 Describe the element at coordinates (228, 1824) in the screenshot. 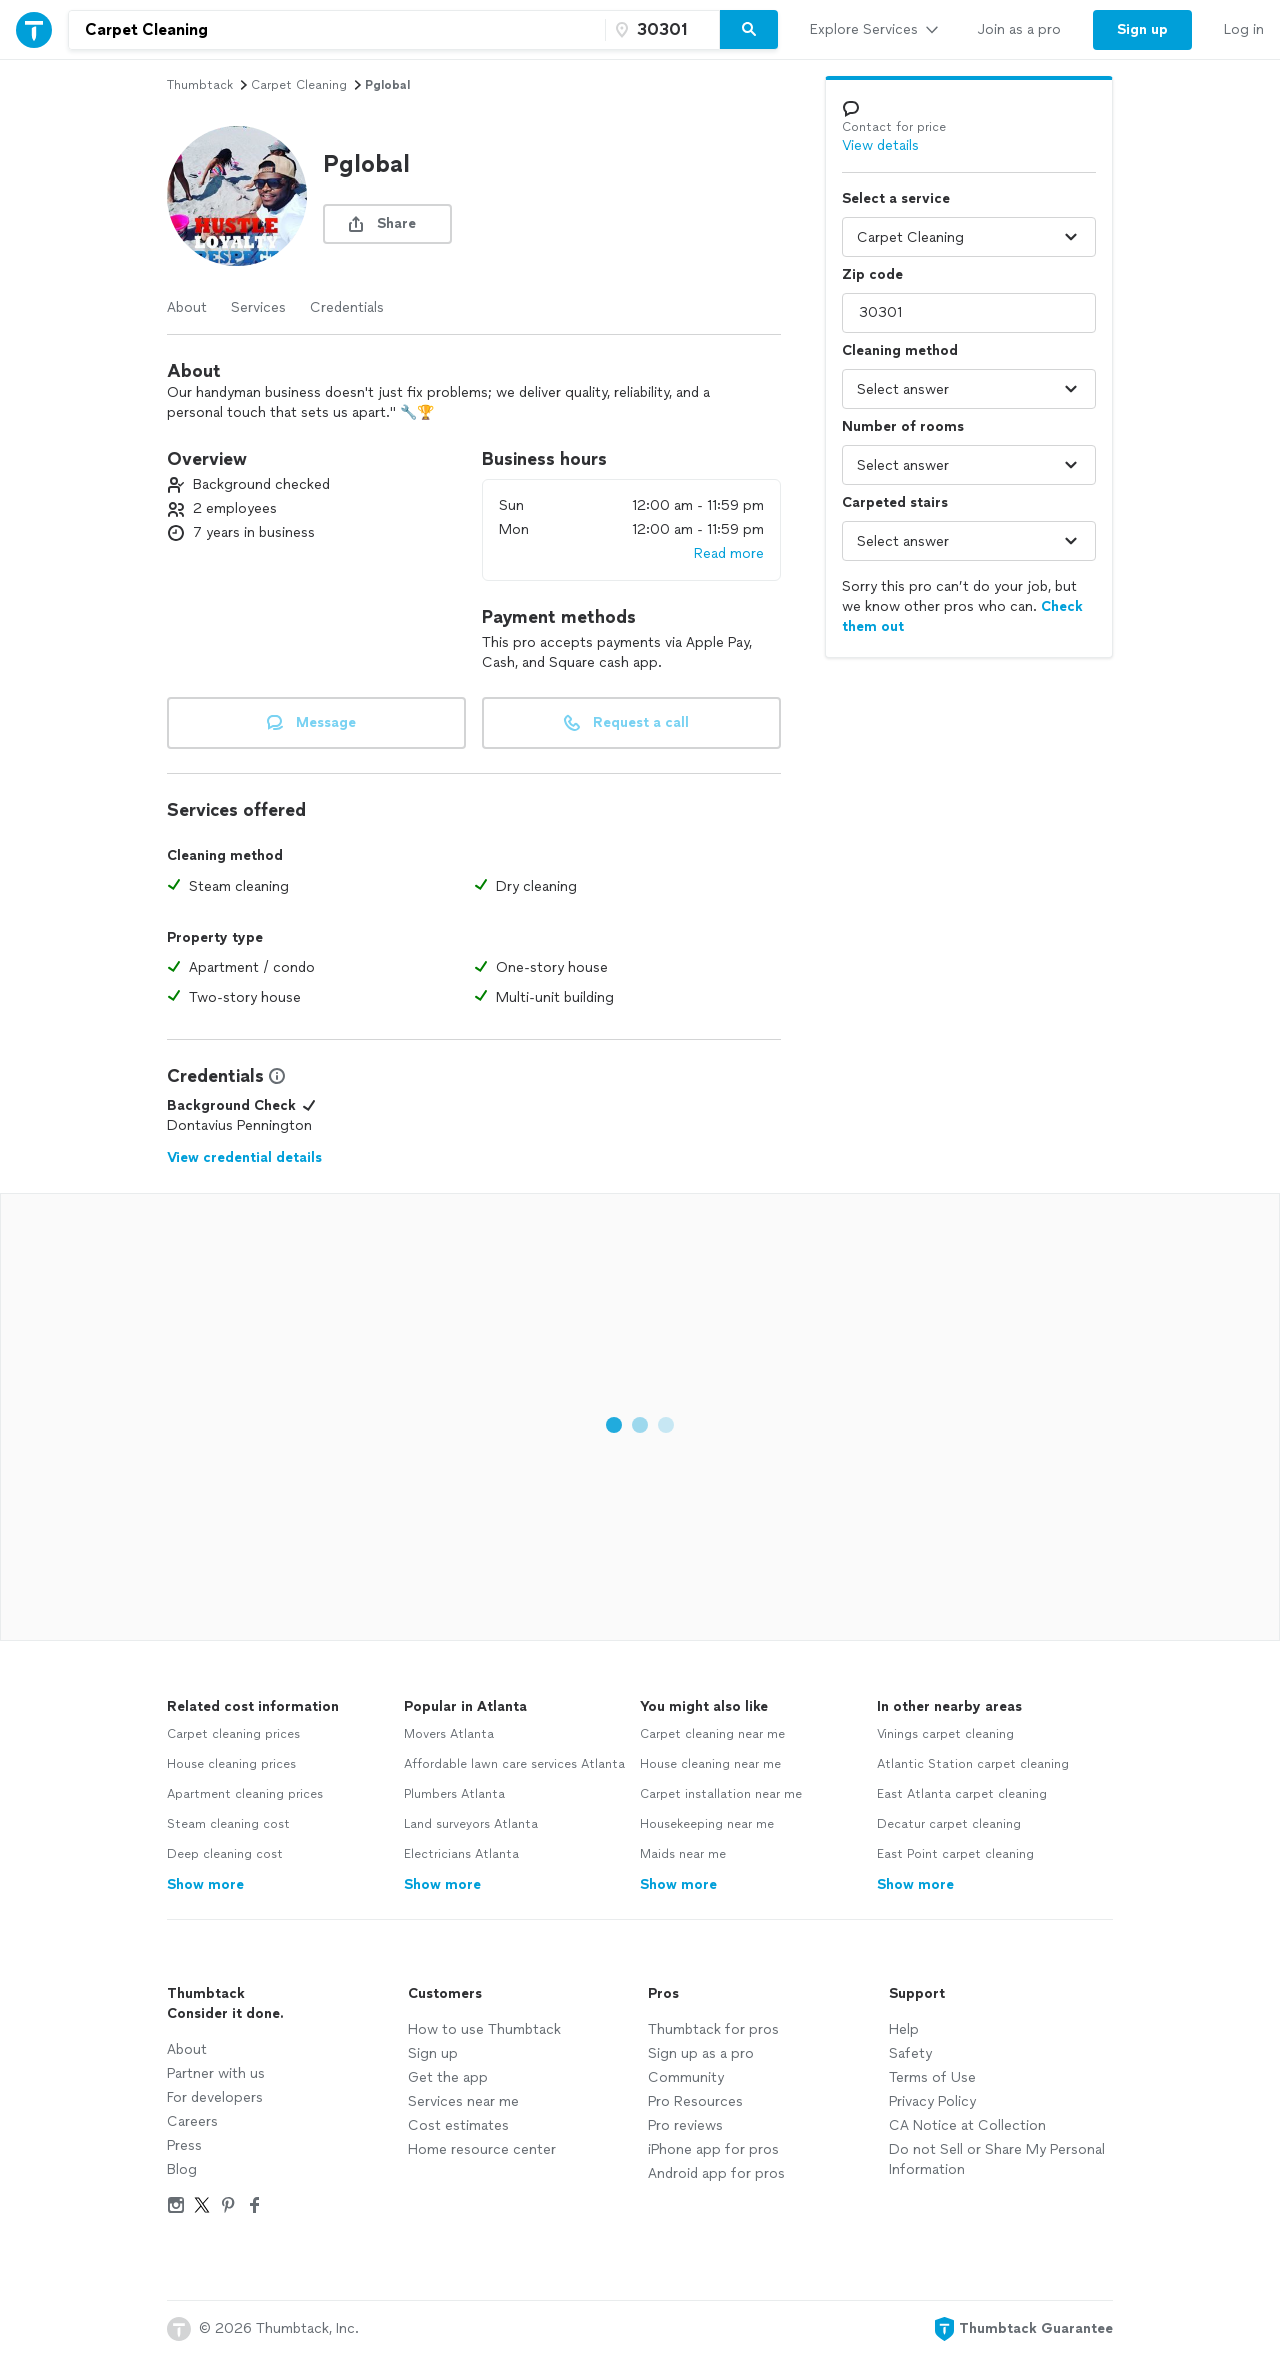

I see `Steam cleaning cost` at that location.